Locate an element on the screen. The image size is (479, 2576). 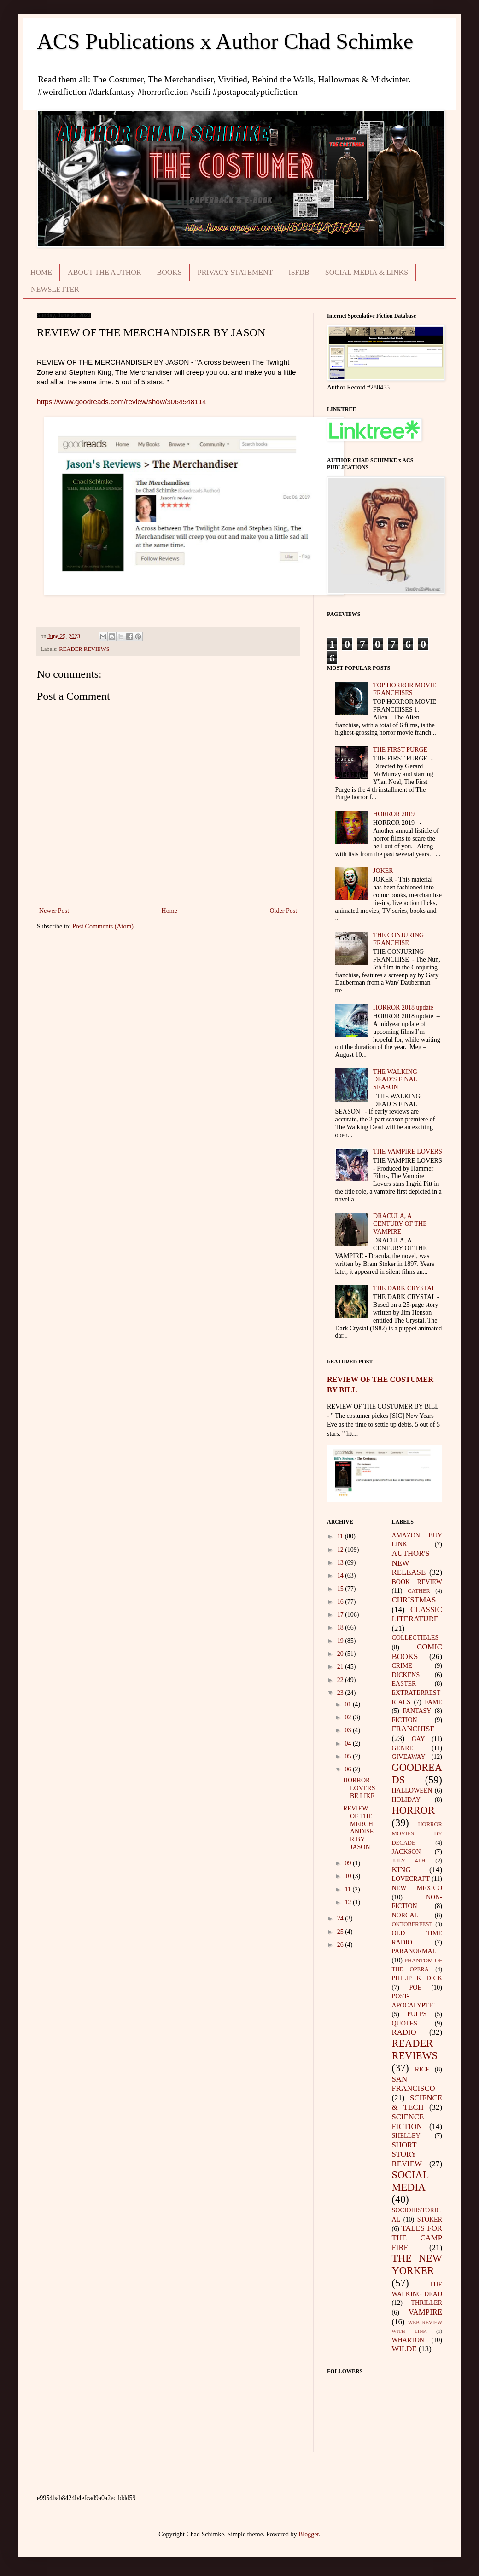
03 is located at coordinates (349, 1730).